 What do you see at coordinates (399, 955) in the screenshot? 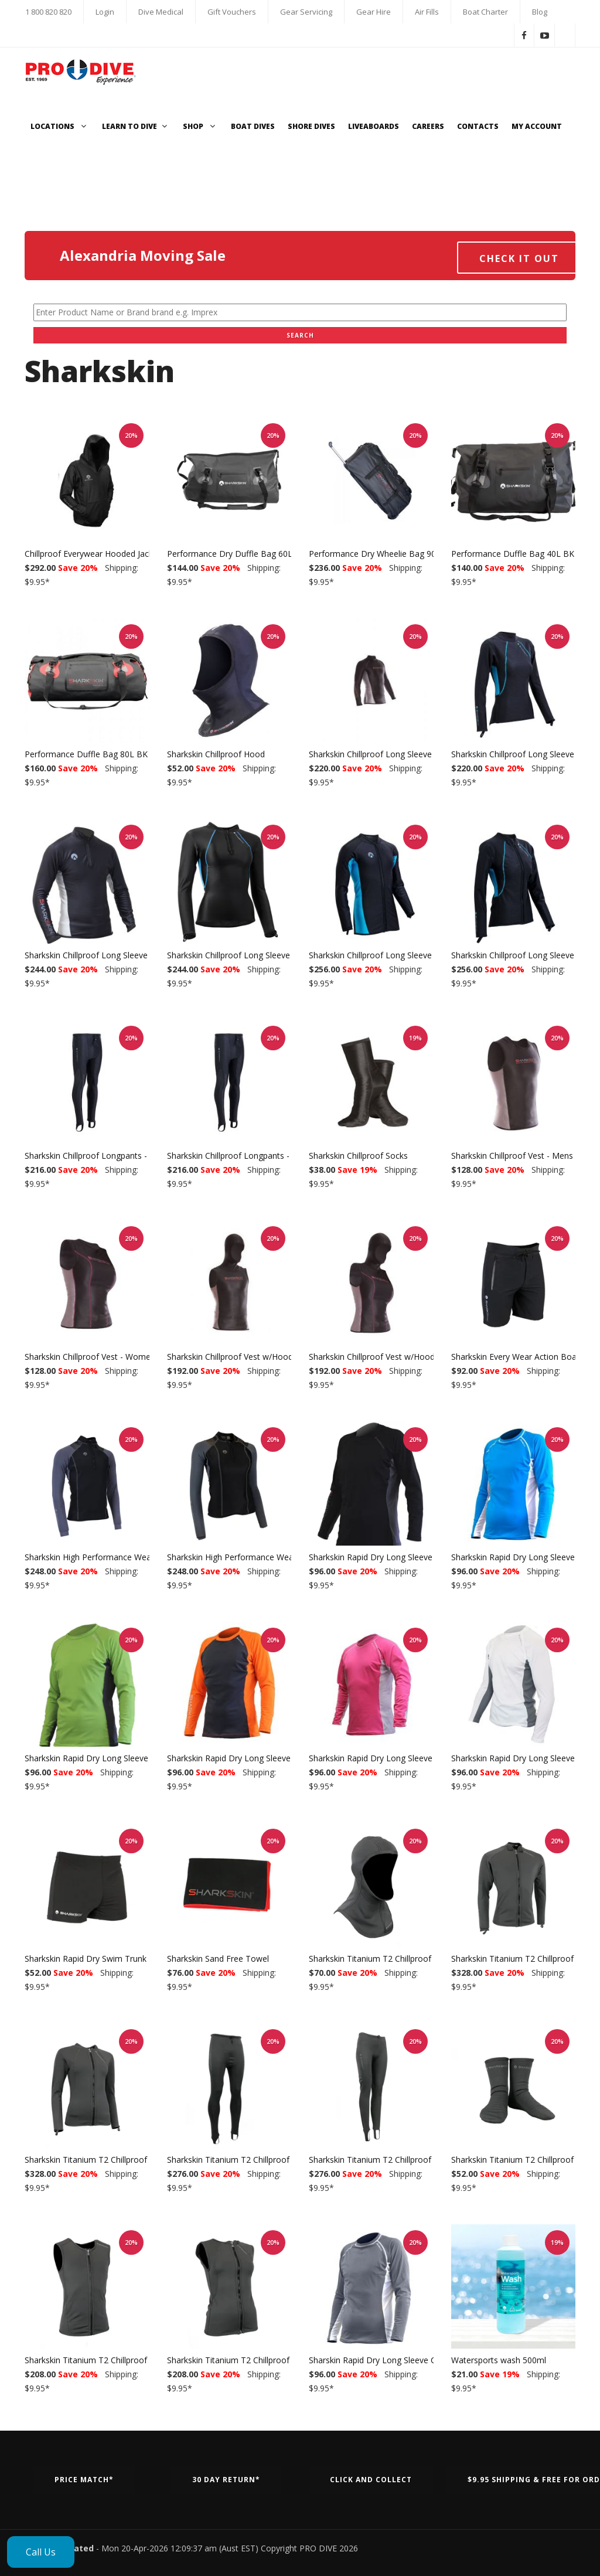
I see `Sharkskin Chillproof Long Sleeve Full Zip - Mens` at bounding box center [399, 955].